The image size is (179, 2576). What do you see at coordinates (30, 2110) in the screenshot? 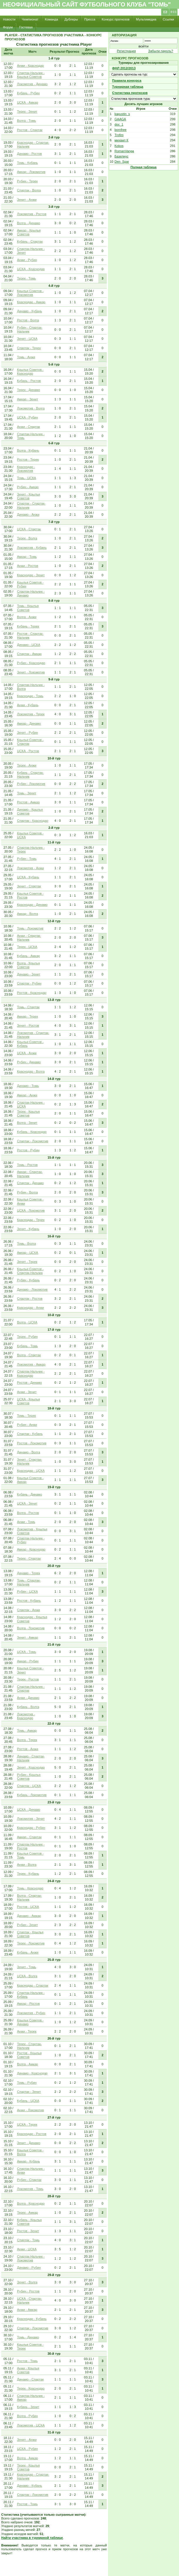
I see `Анжи - Локомотив` at bounding box center [30, 2110].